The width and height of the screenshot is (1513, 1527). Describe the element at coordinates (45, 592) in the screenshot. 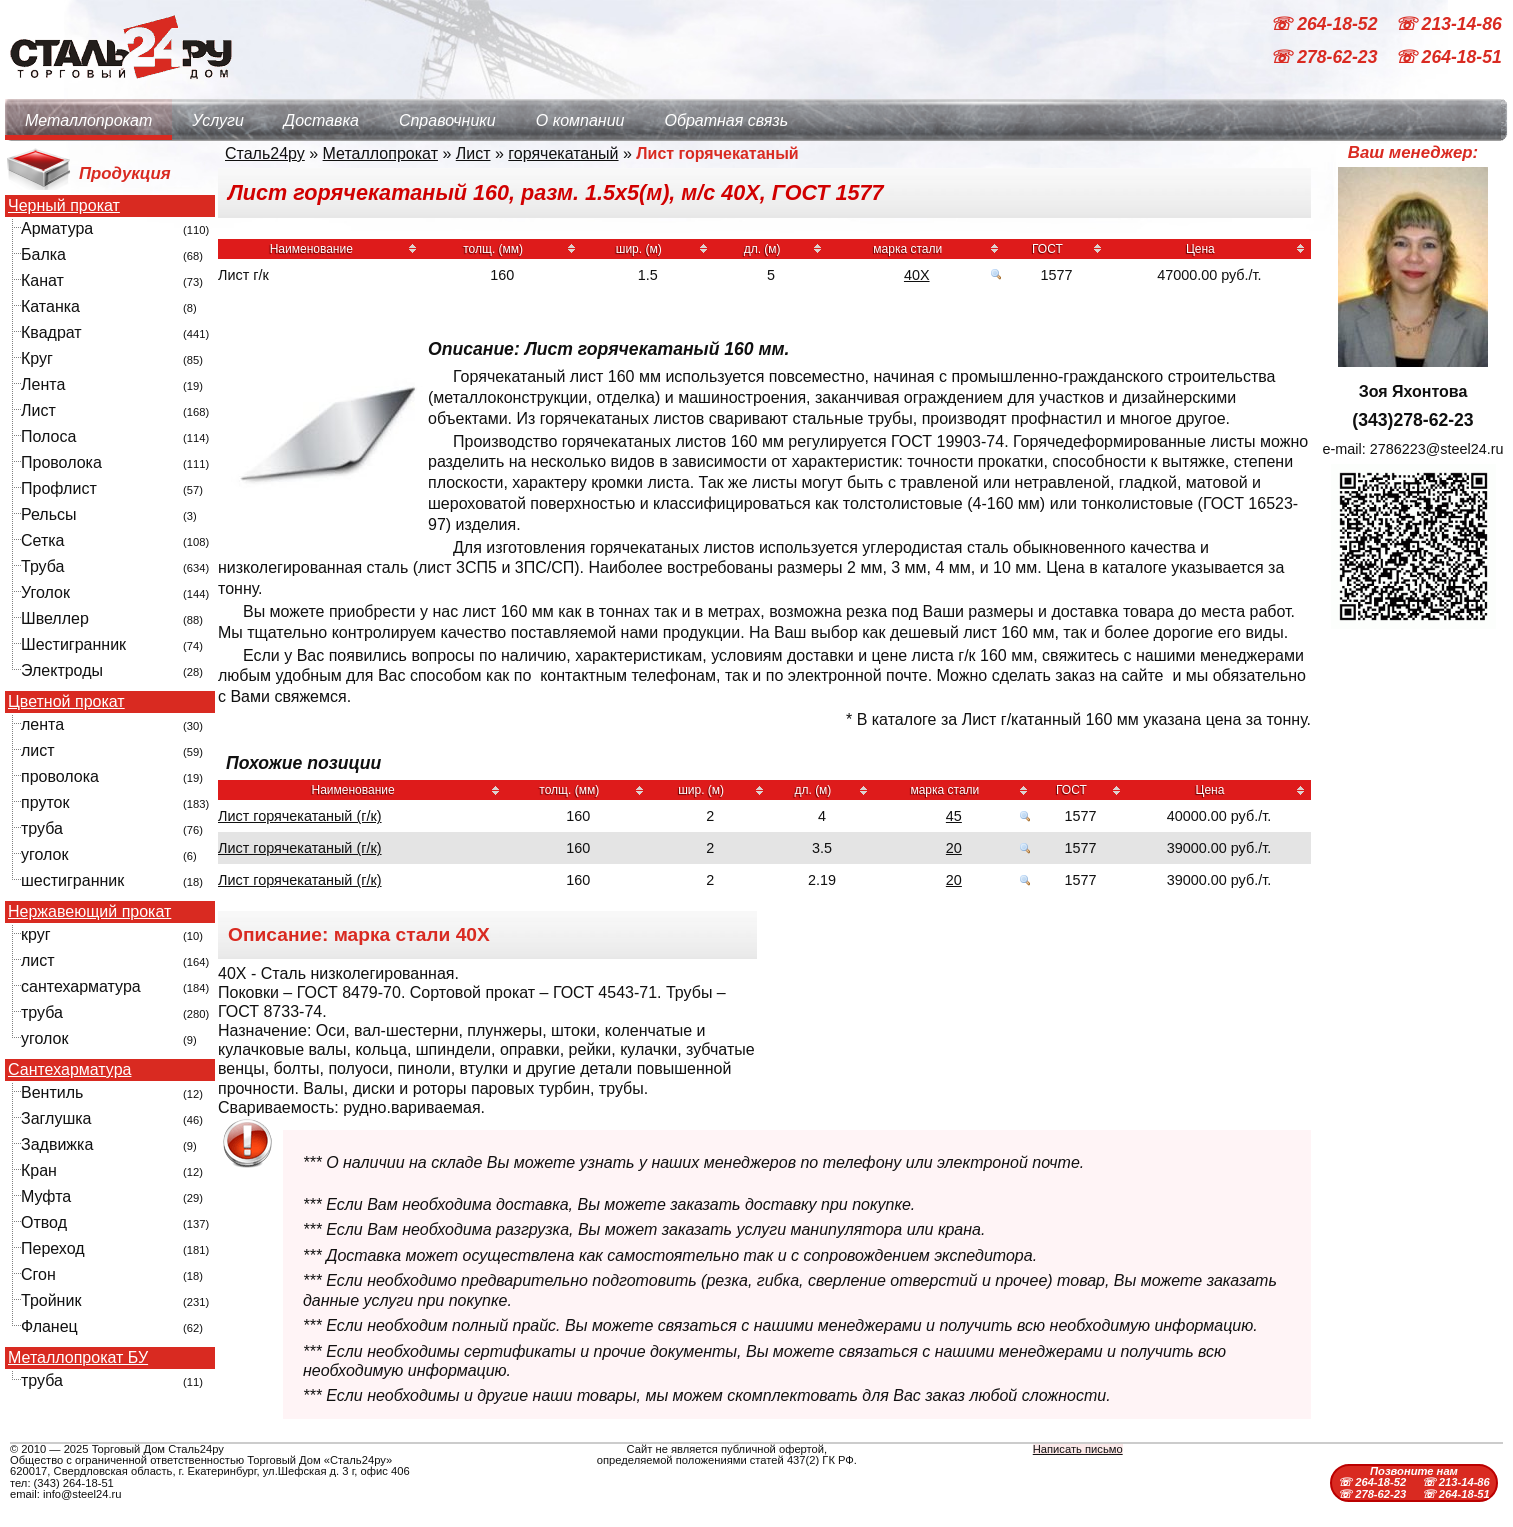

I see `Уголок` at that location.